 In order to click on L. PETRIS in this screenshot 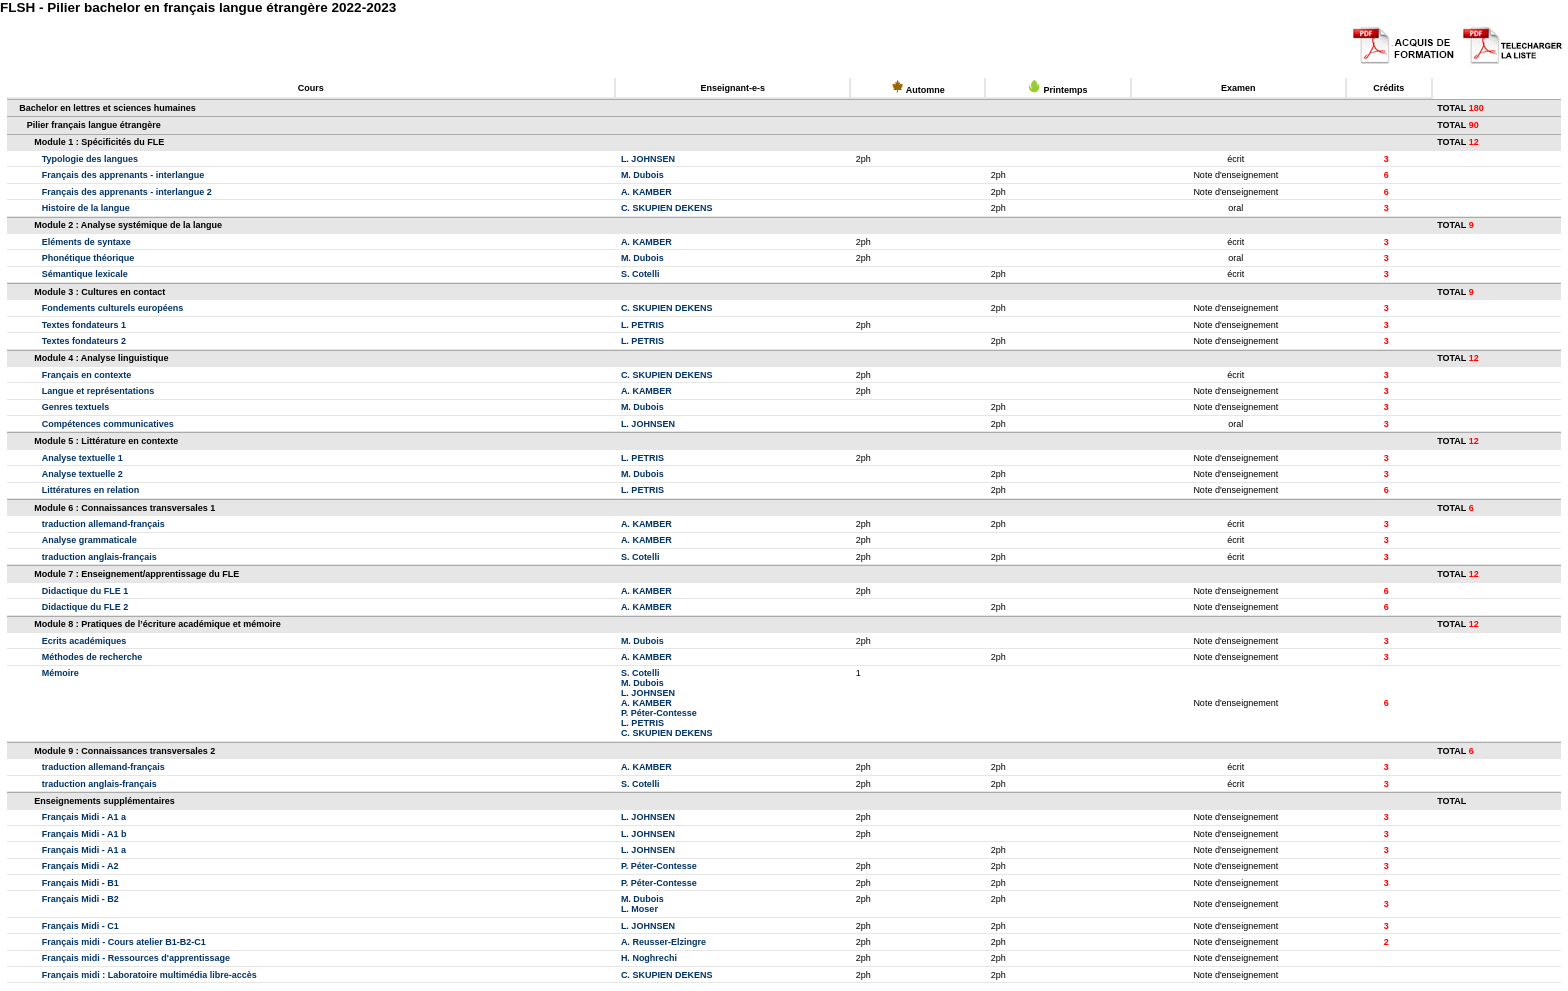, I will do `click(642, 325)`.